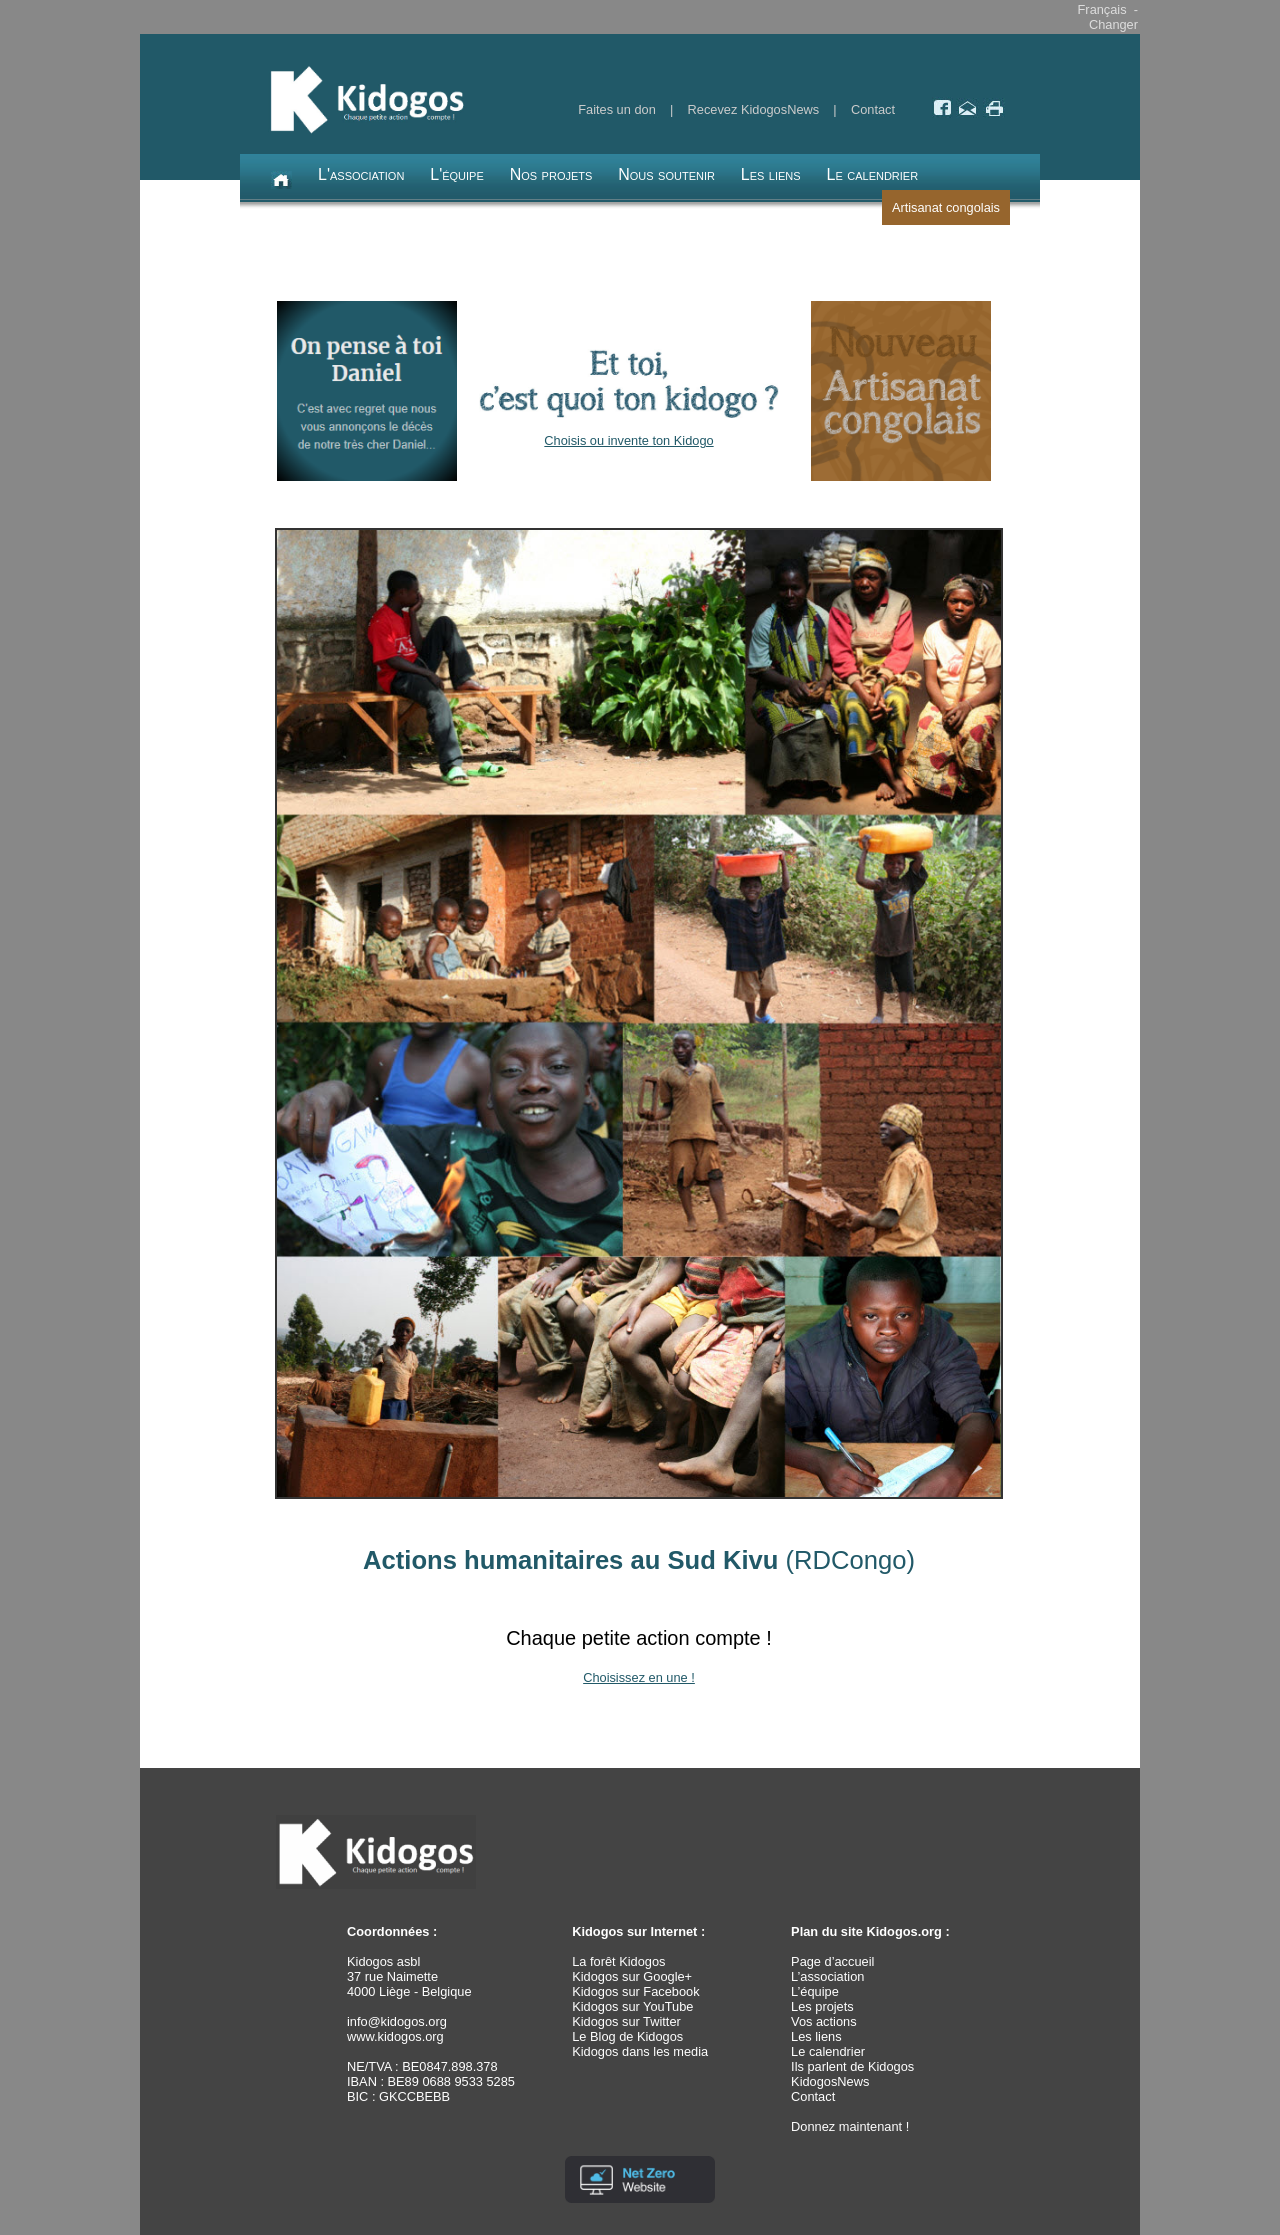  I want to click on L'association, so click(361, 174).